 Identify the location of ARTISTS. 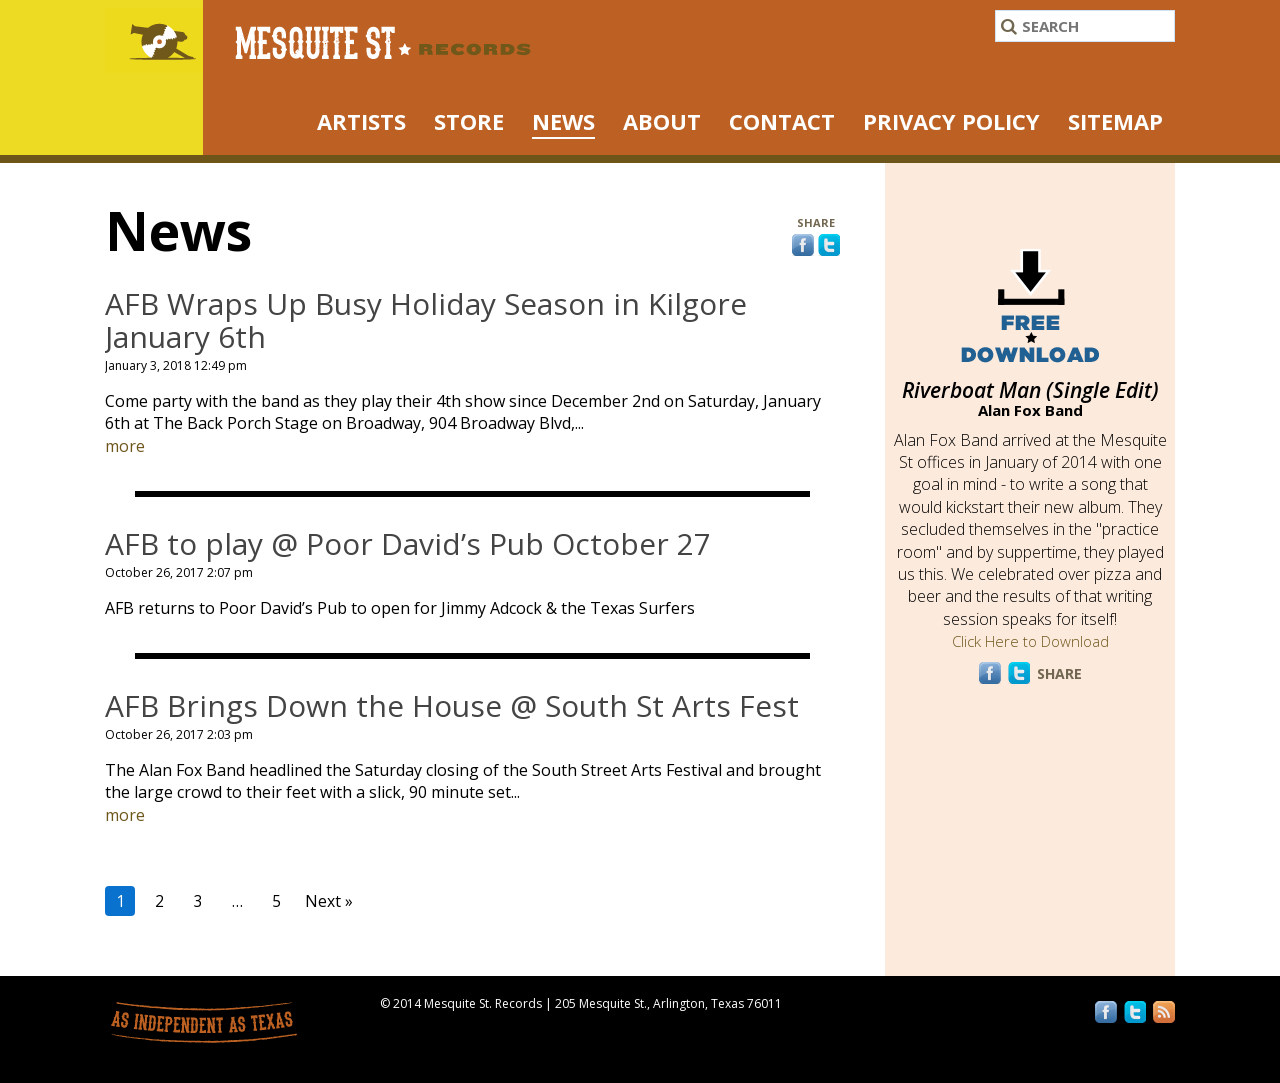
(361, 121).